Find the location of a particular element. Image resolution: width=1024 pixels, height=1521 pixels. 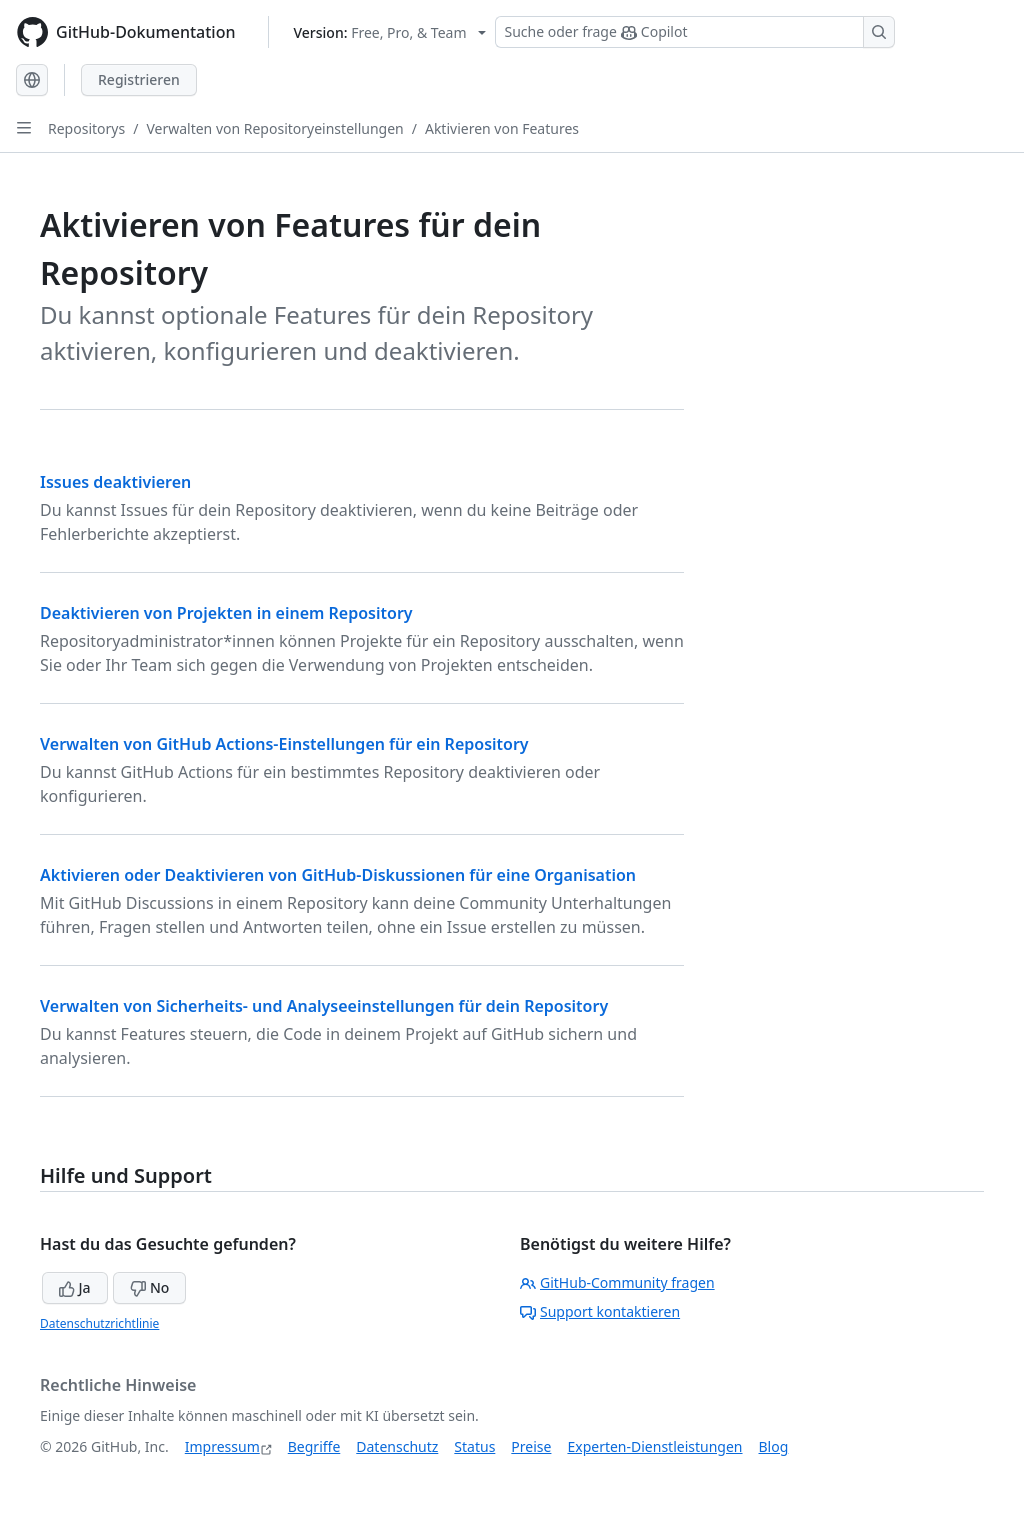

Status is located at coordinates (474, 1446).